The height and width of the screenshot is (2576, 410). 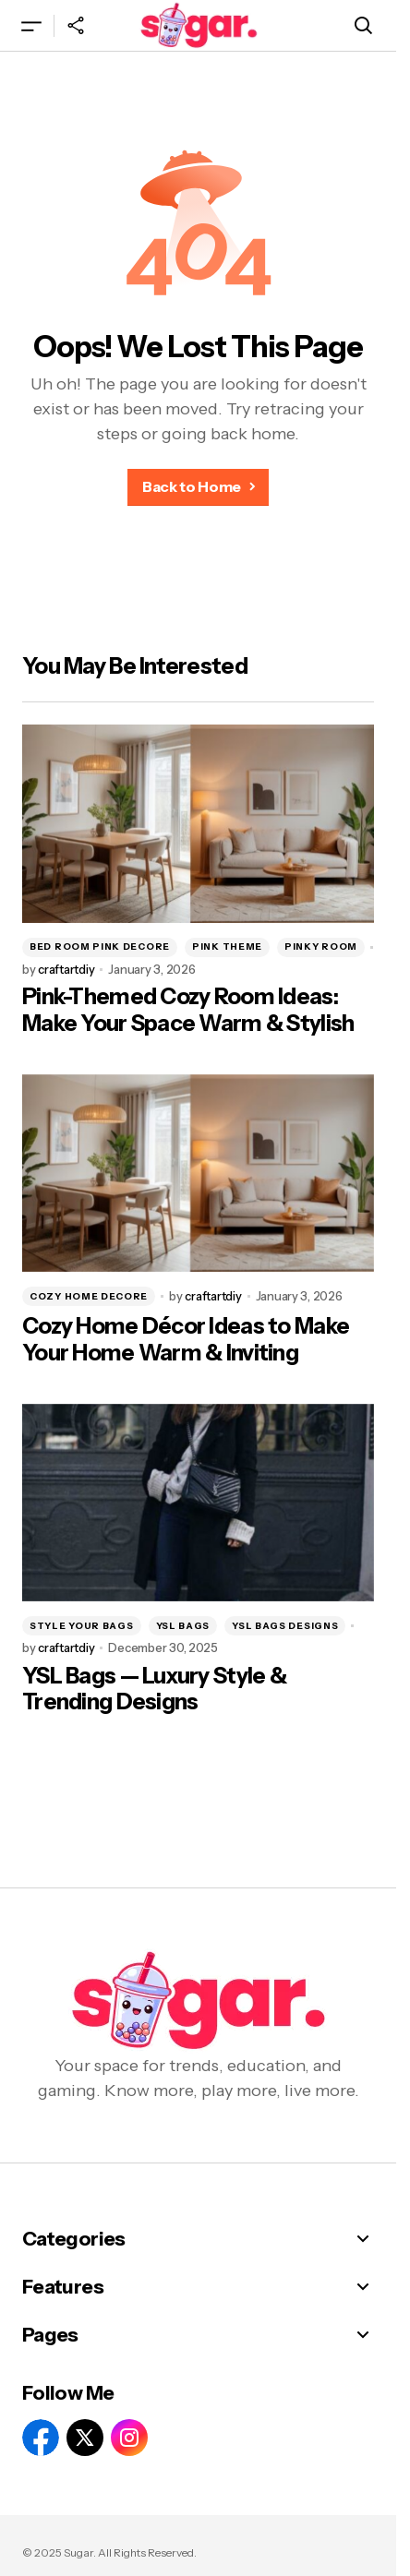 I want to click on Pink-Themed Cozy Room Ideas: Make Your Space Warm & Stylish, so click(x=188, y=1010).